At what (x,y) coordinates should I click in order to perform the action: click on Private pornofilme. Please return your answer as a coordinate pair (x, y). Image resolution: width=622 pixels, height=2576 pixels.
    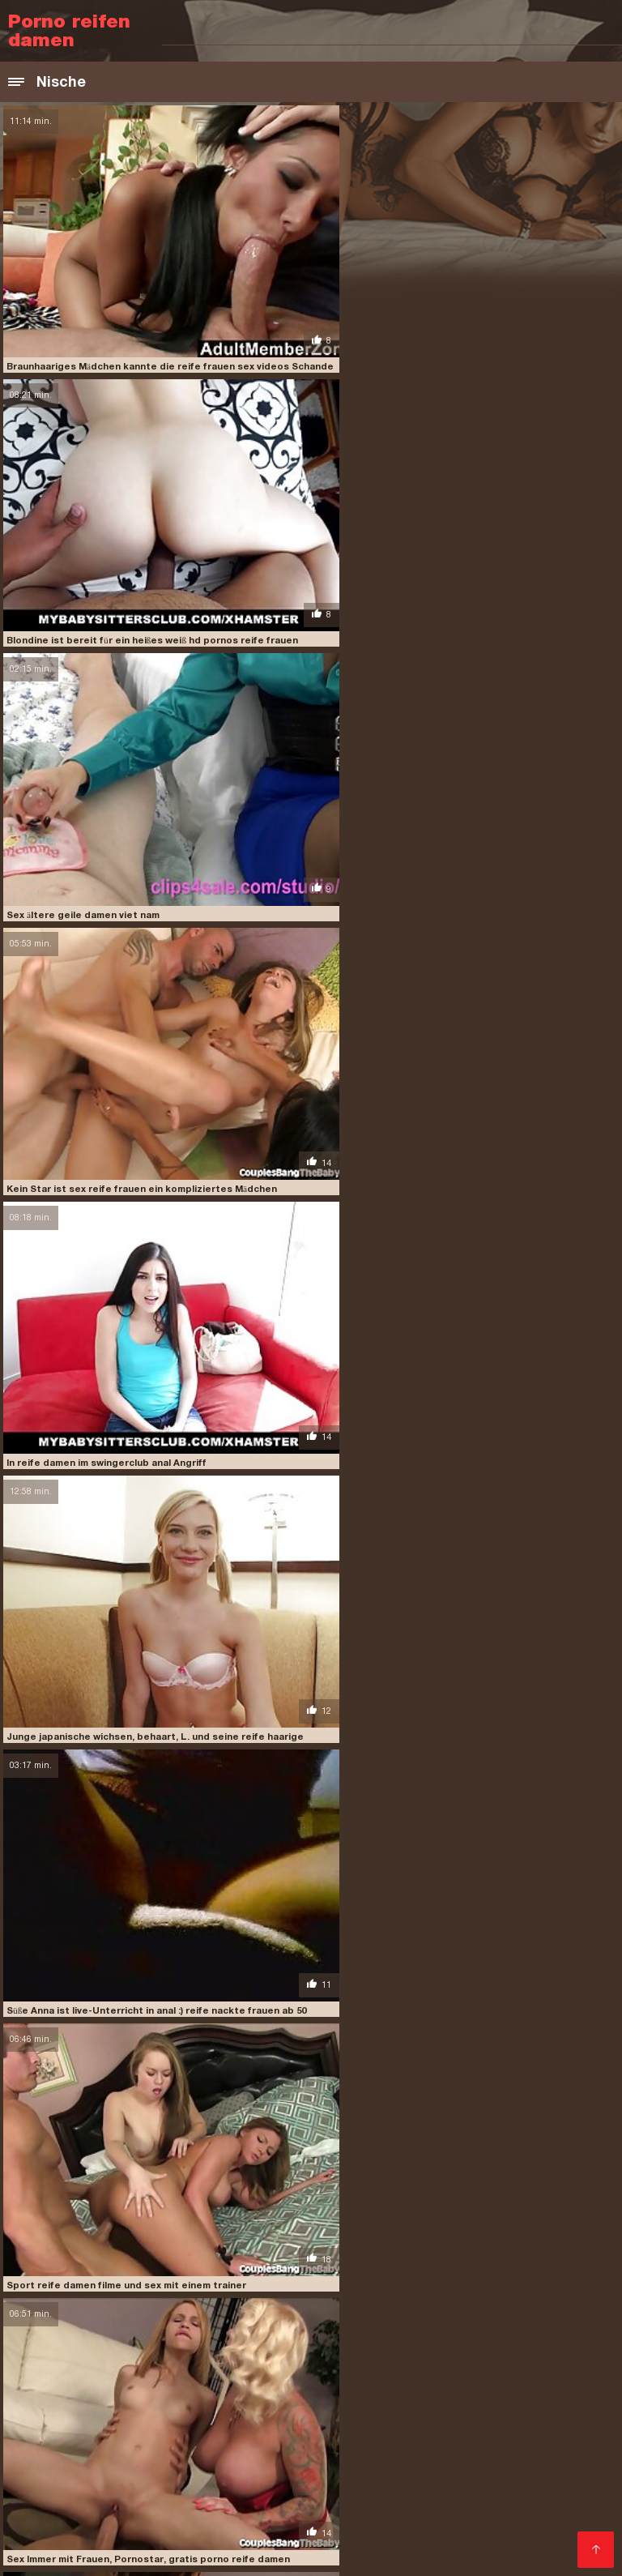
    Looking at the image, I should click on (418, 2410).